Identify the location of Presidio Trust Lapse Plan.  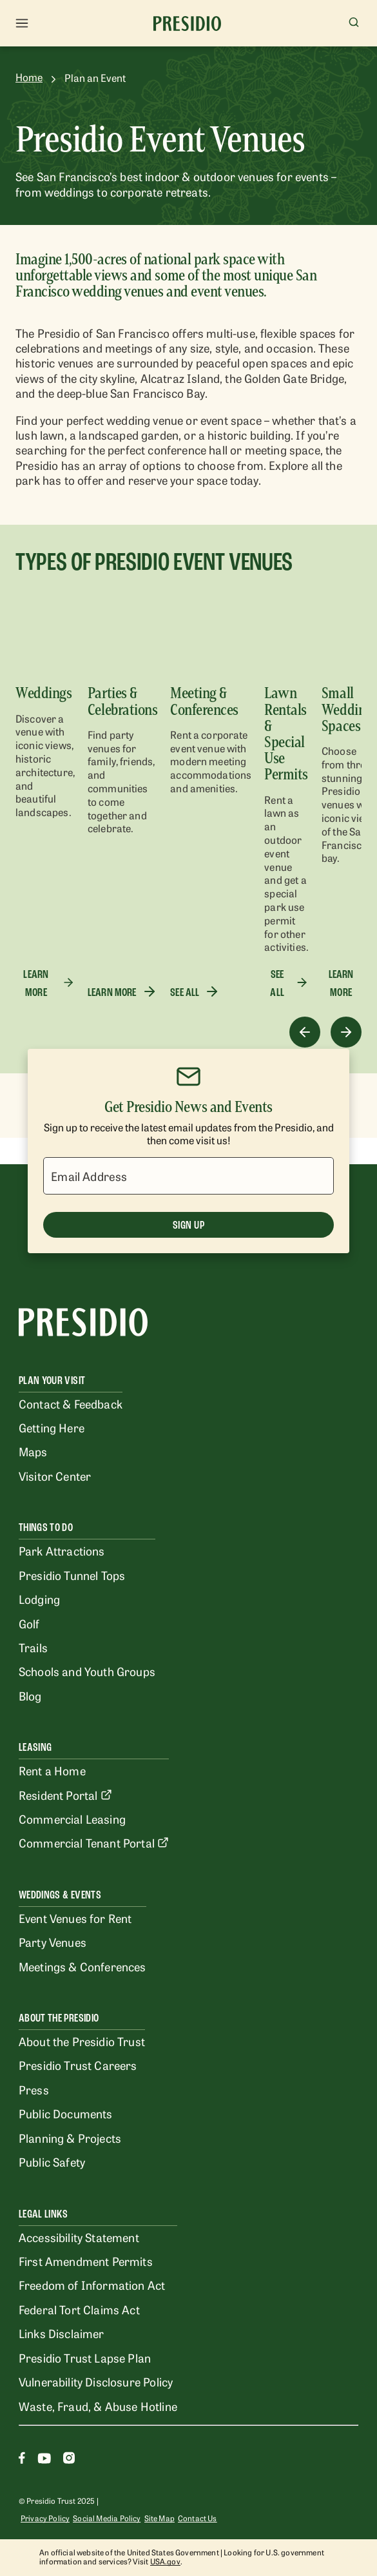
(85, 2357).